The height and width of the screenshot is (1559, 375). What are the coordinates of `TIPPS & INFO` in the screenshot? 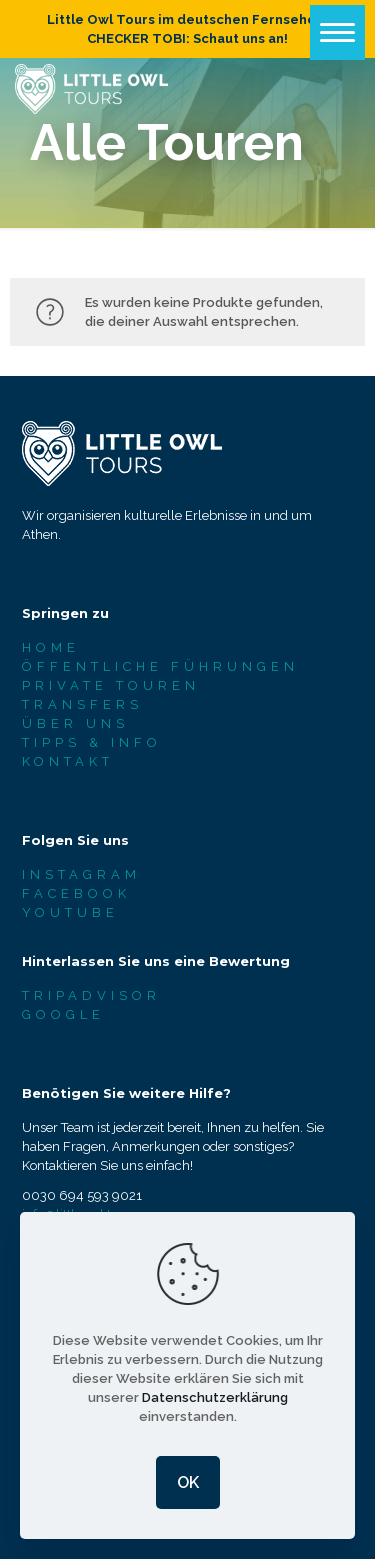 It's located at (92, 742).